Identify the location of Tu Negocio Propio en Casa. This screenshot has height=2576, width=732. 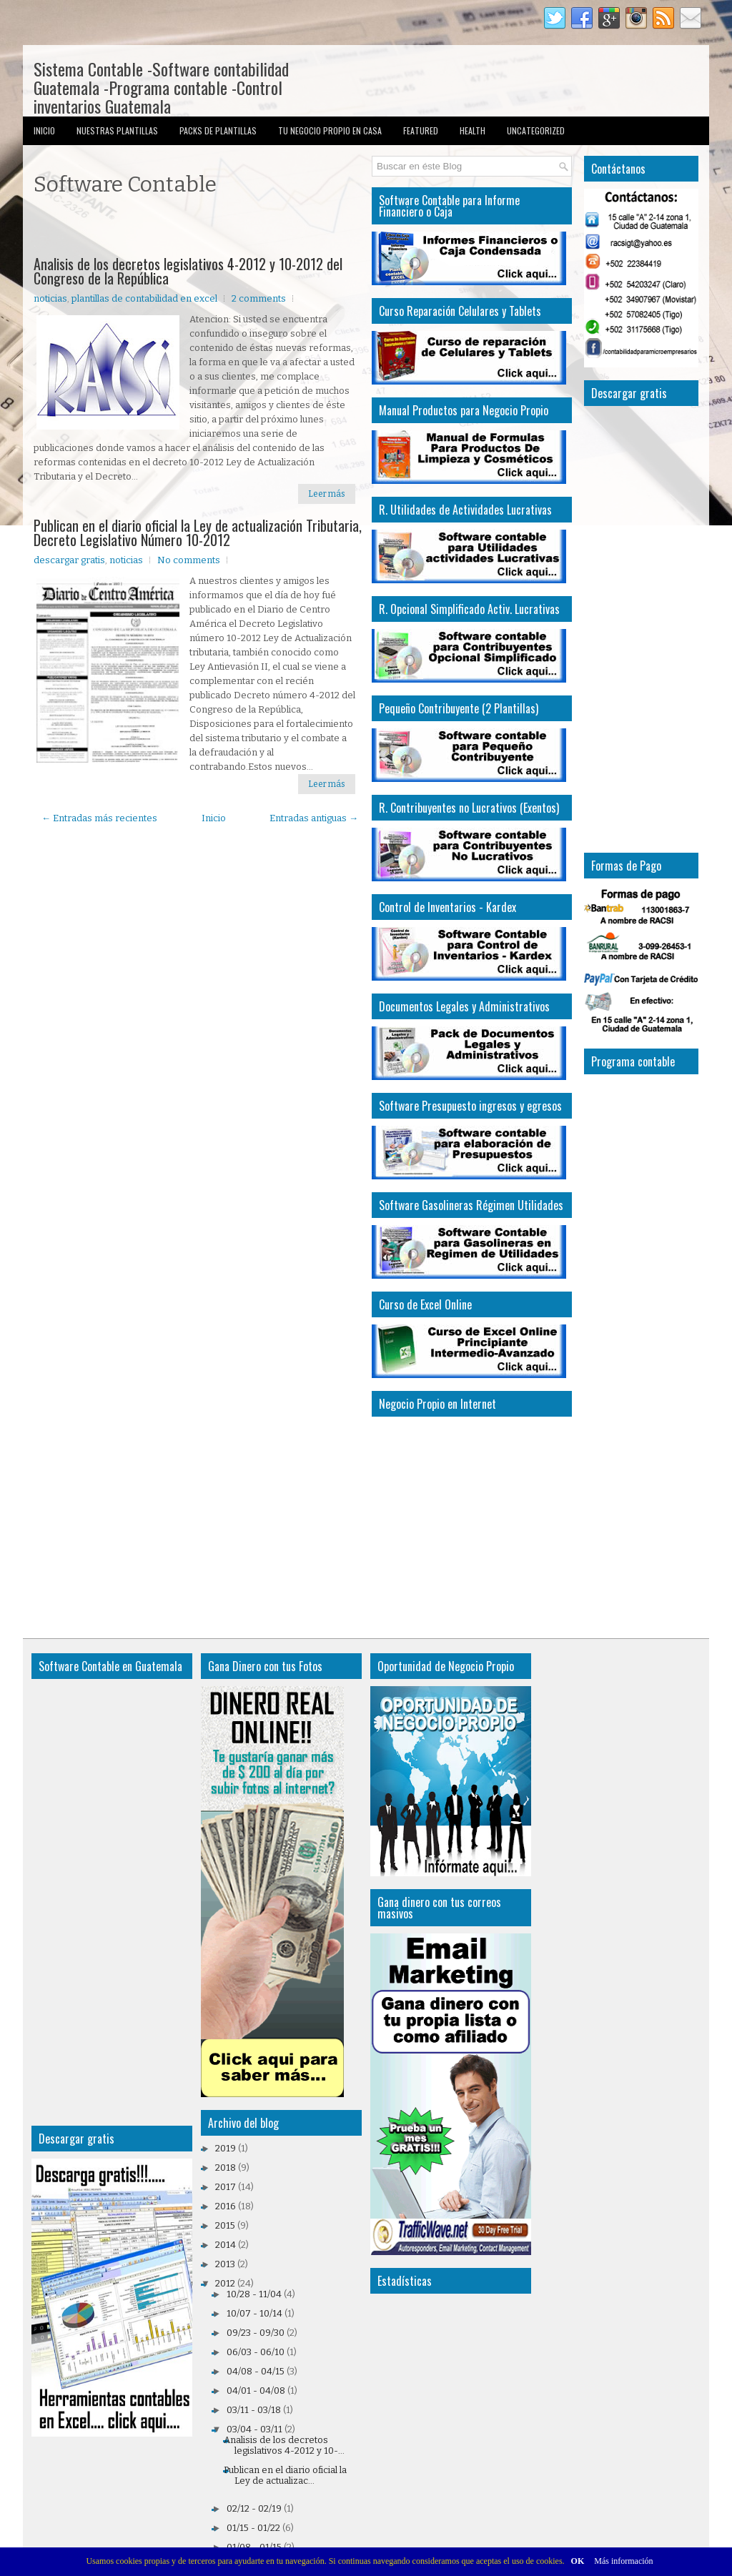
(330, 130).